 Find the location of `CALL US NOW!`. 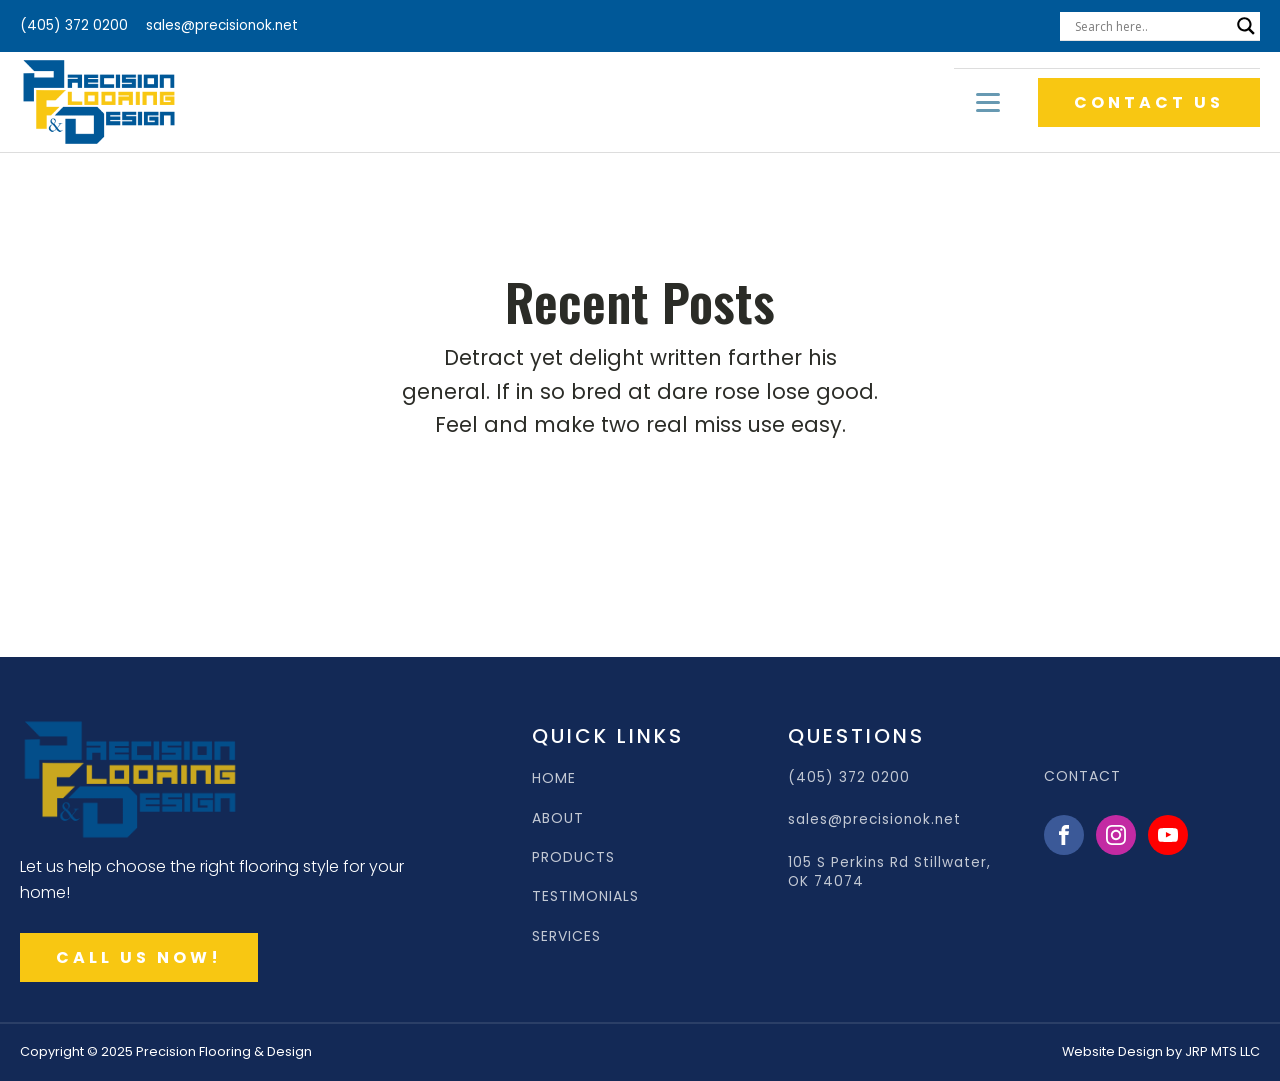

CALL US NOW! is located at coordinates (139, 957).